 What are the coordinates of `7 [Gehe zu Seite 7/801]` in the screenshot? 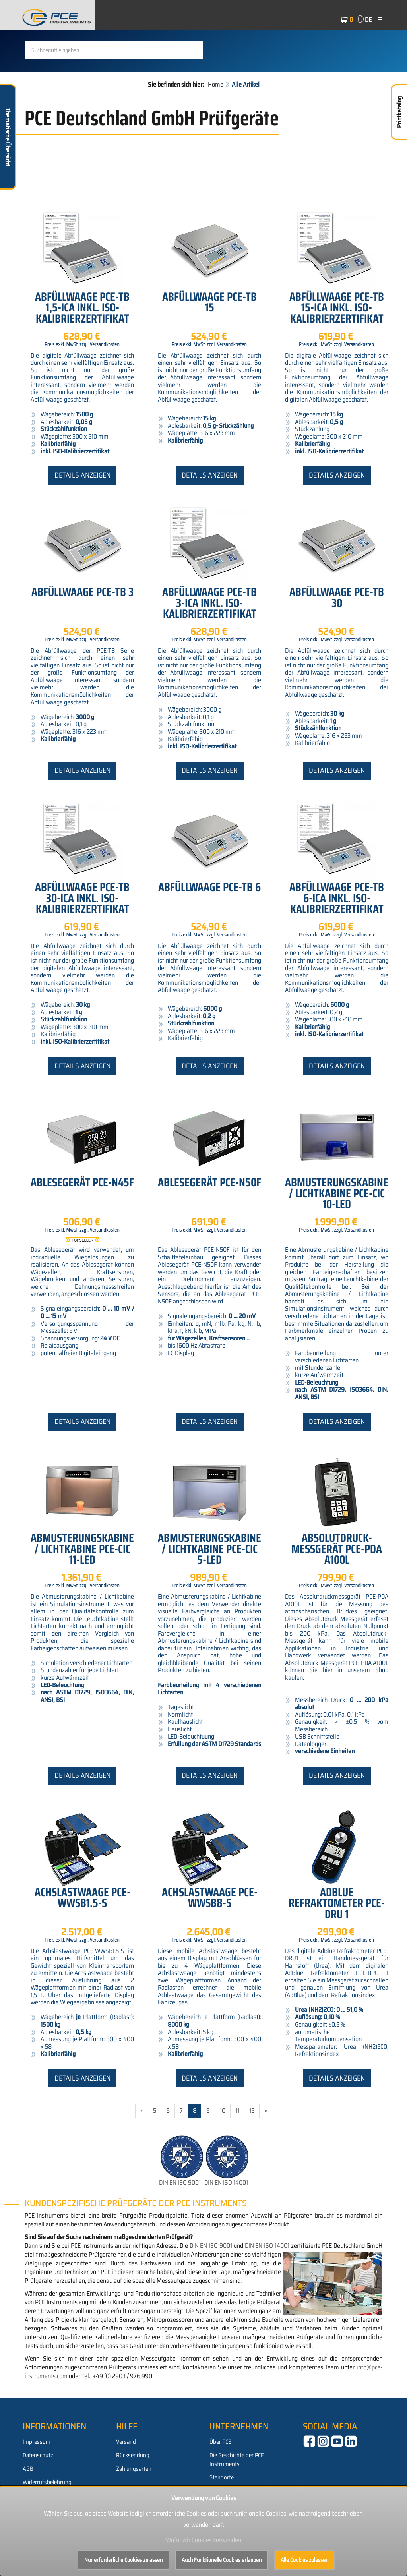 It's located at (181, 2148).